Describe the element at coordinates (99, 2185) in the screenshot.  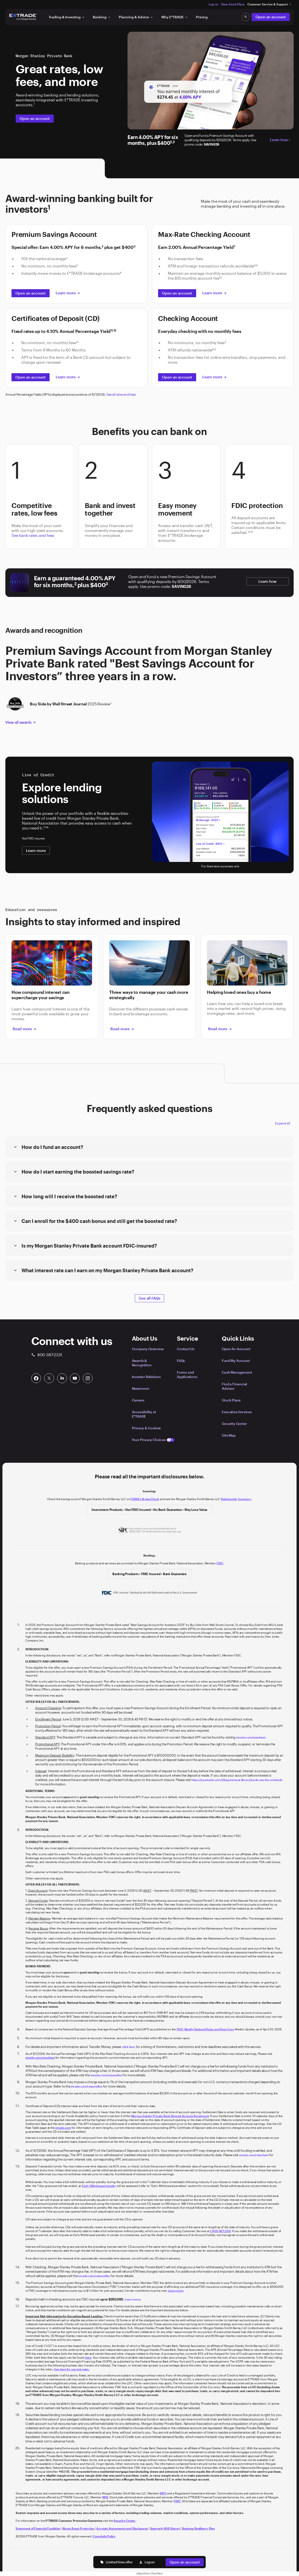
I see `Early Withdrawal penalty` at that location.